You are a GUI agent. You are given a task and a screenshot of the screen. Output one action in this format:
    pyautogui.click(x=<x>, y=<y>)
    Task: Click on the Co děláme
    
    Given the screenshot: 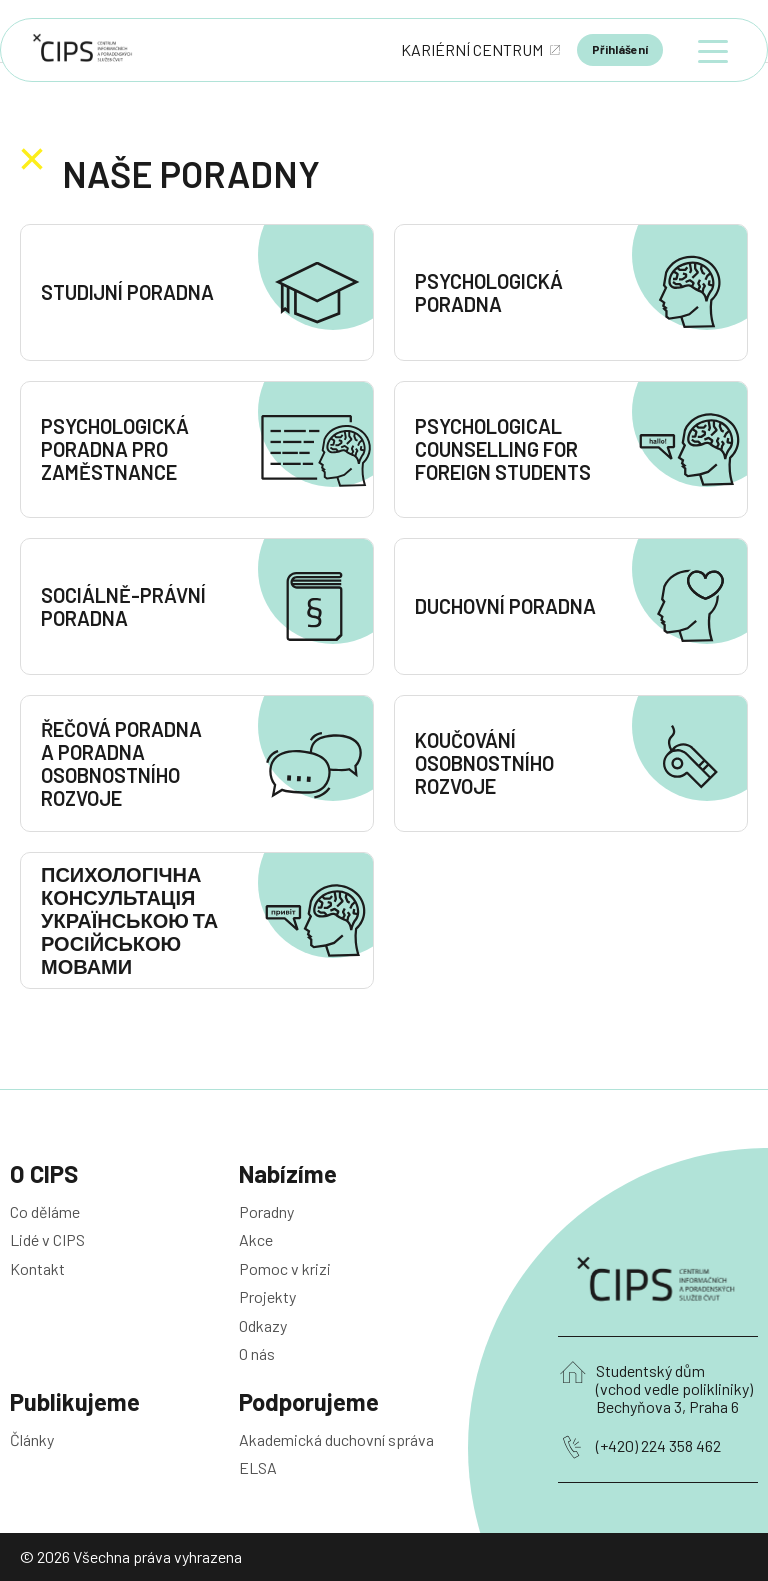 What is the action you would take?
    pyautogui.click(x=45, y=1211)
    